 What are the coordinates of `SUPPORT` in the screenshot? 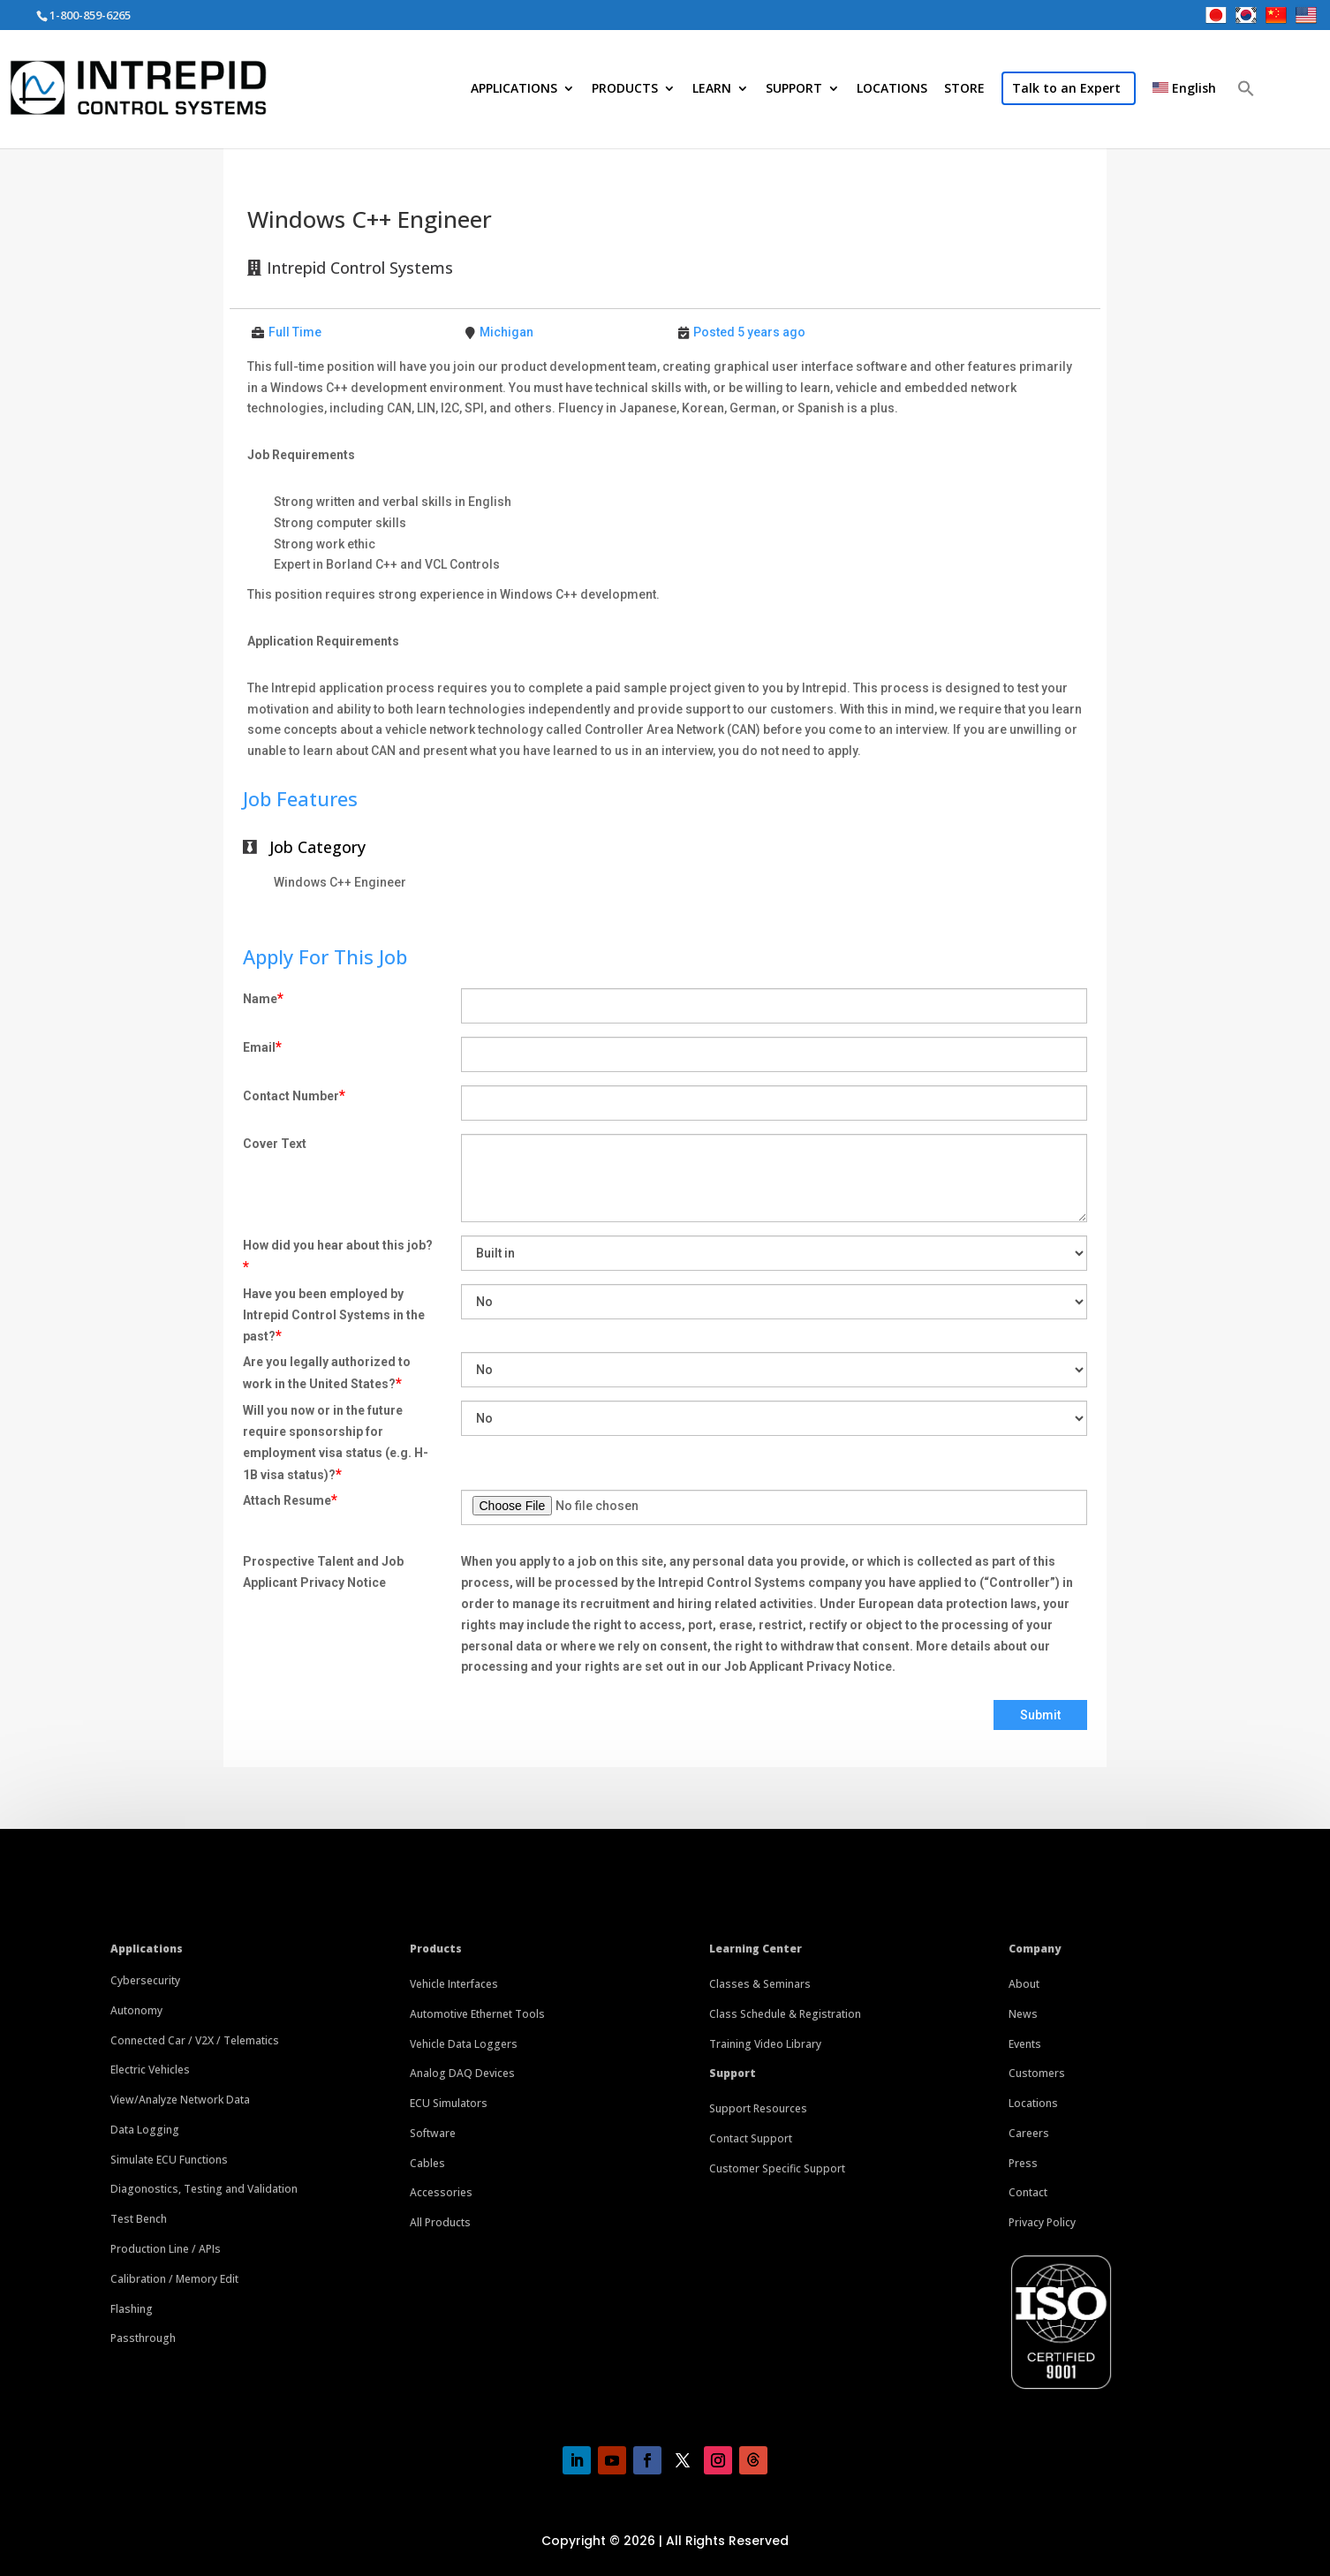 It's located at (794, 89).